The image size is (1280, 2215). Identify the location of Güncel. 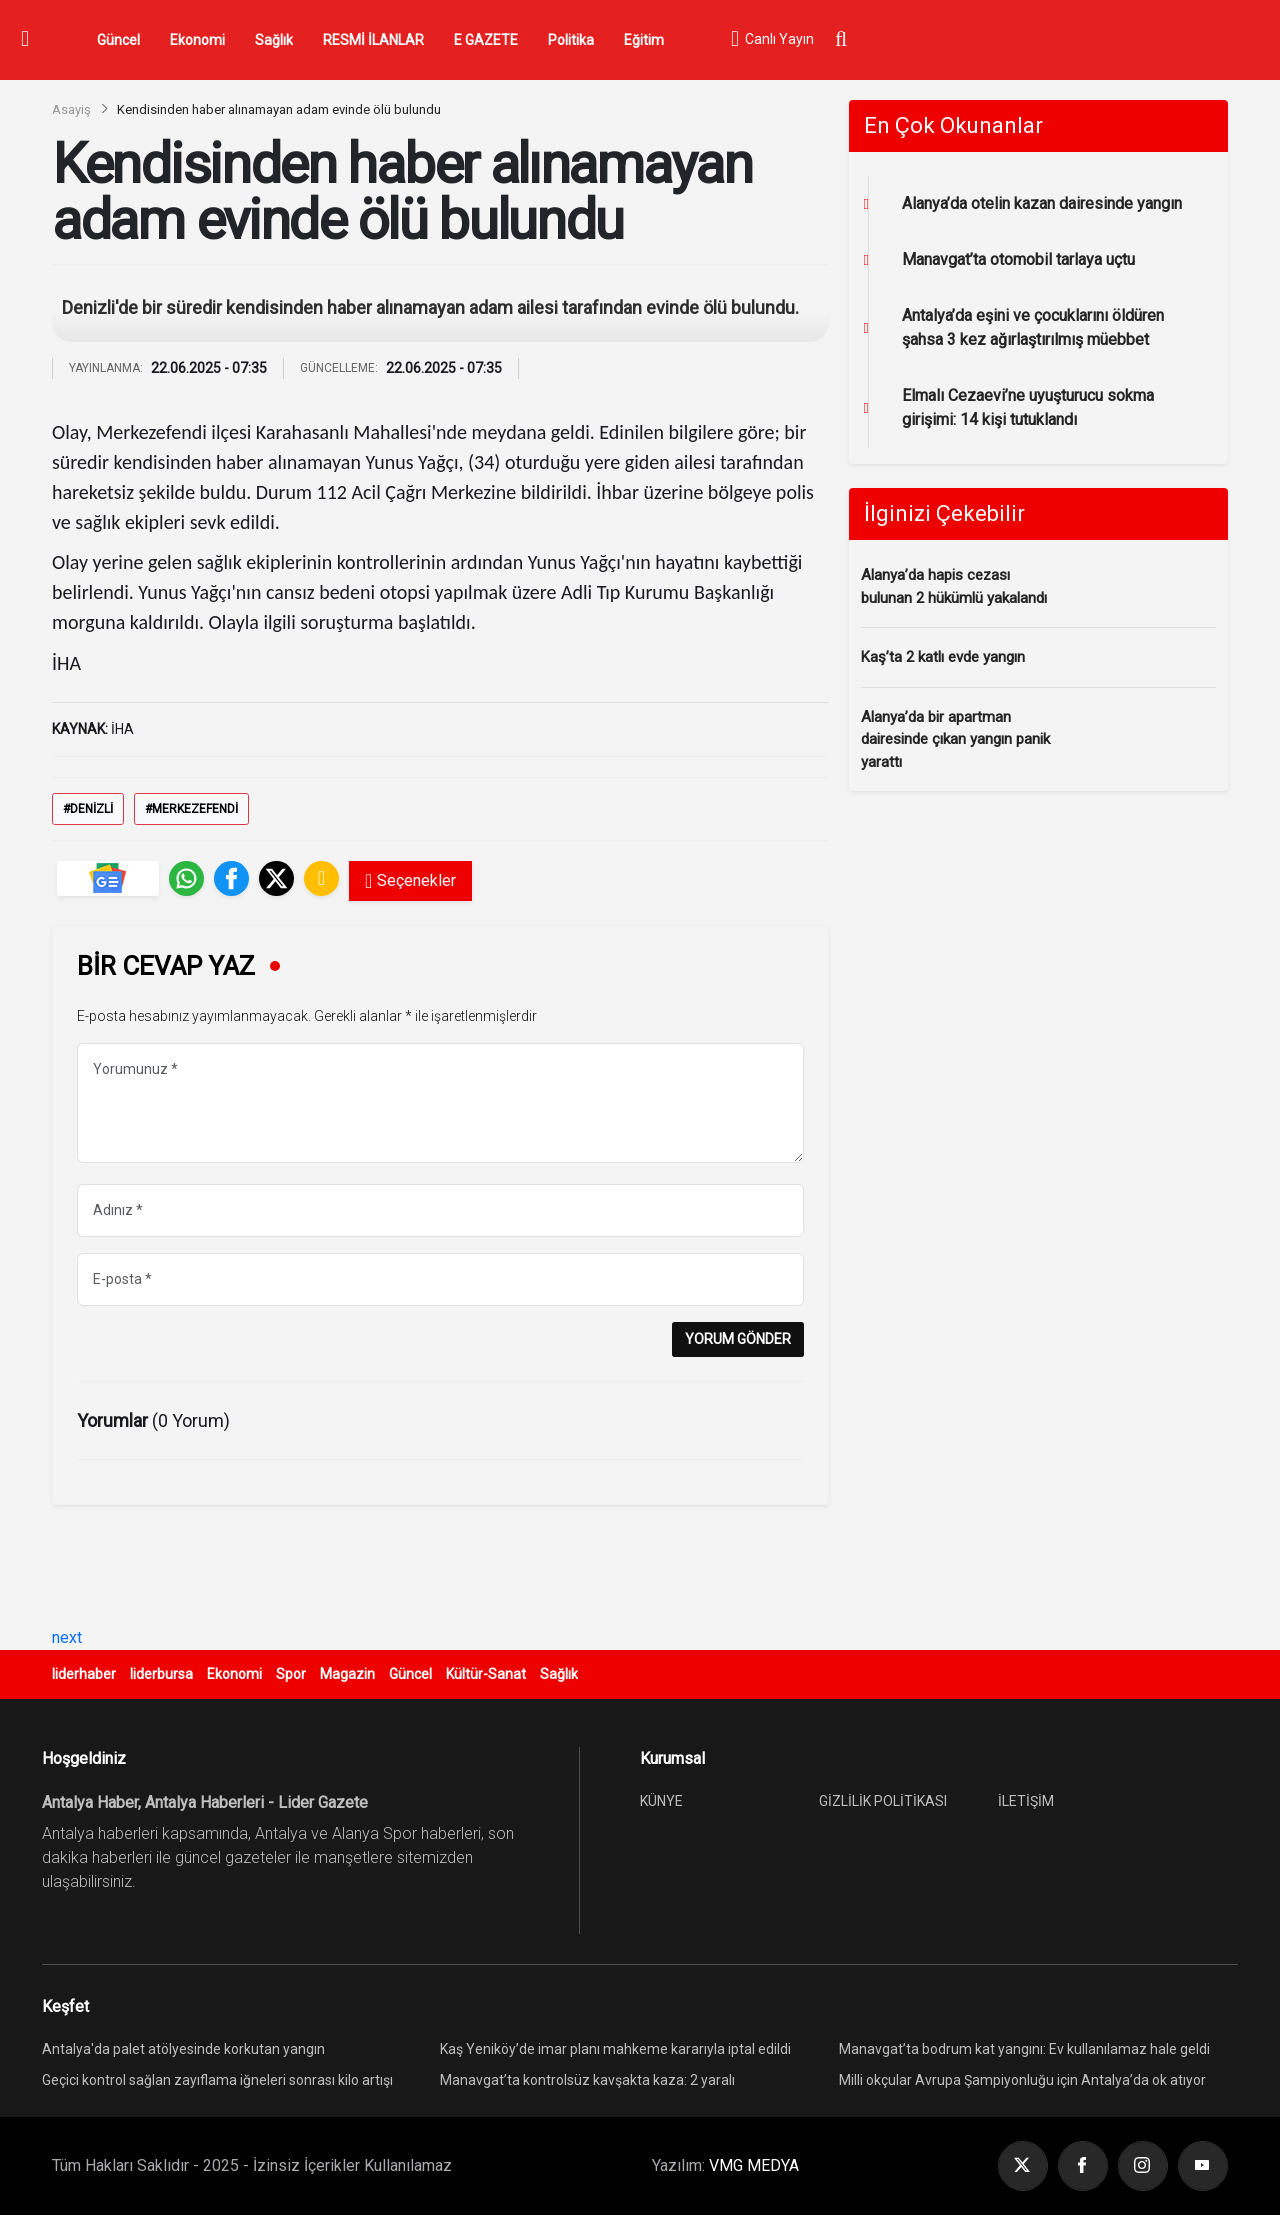
(118, 40).